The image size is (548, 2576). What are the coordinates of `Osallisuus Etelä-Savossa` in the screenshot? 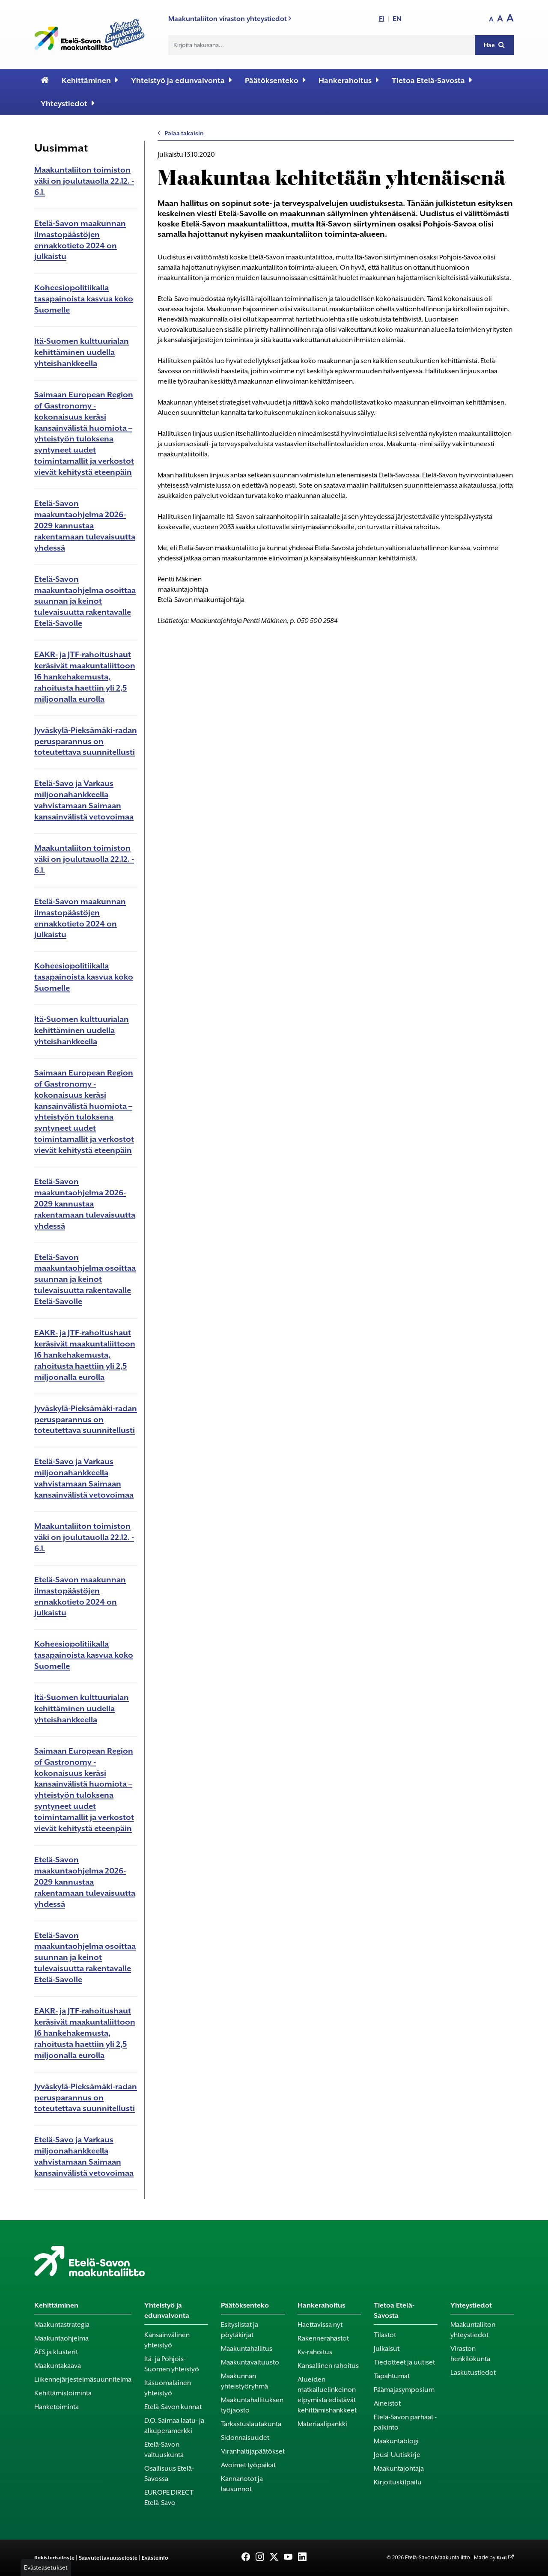 It's located at (169, 2474).